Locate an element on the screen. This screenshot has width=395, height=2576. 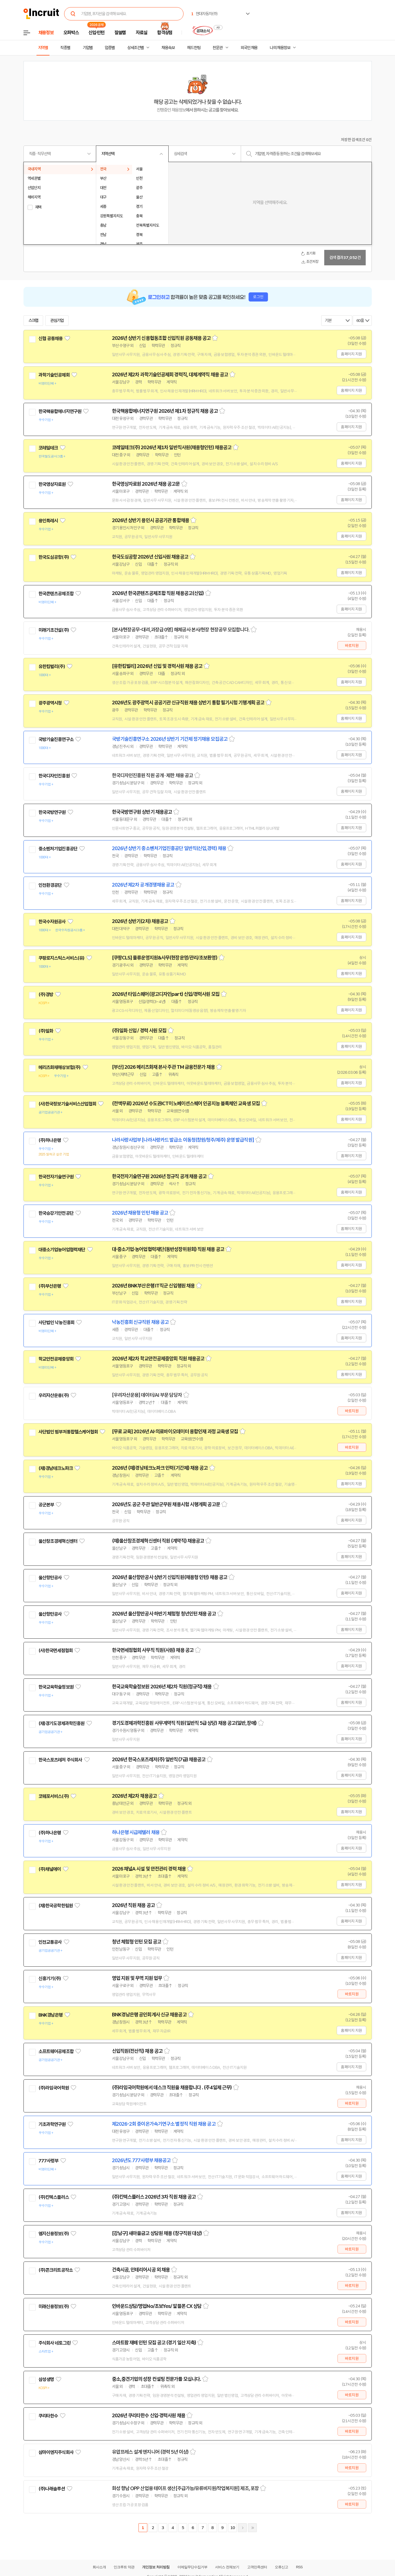
나라사랑사업부 [나라사랑카드 발급소 이동청(창원/청주/제주) 운영 발급직원] is located at coordinates (183, 1140).